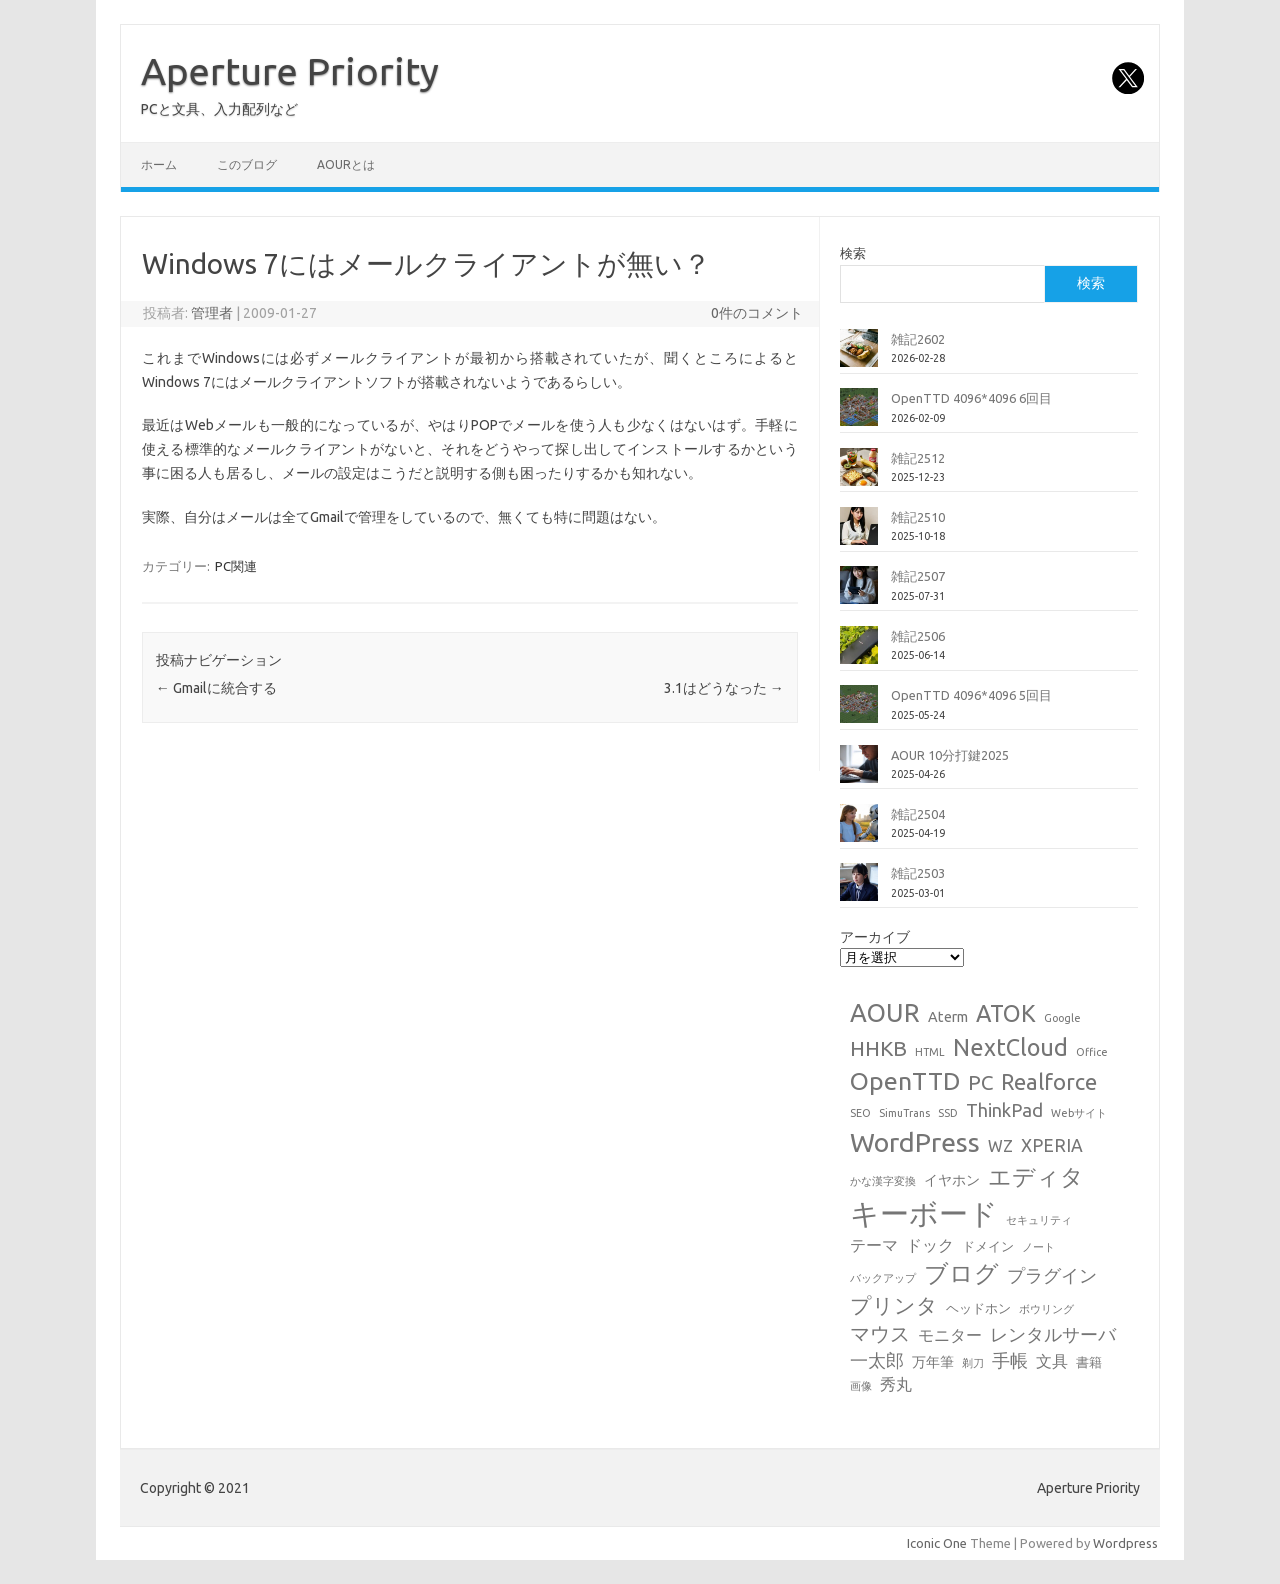 The width and height of the screenshot is (1280, 1584). I want to click on ドメイン [ドメイン (2個の項目)], so click(988, 1246).